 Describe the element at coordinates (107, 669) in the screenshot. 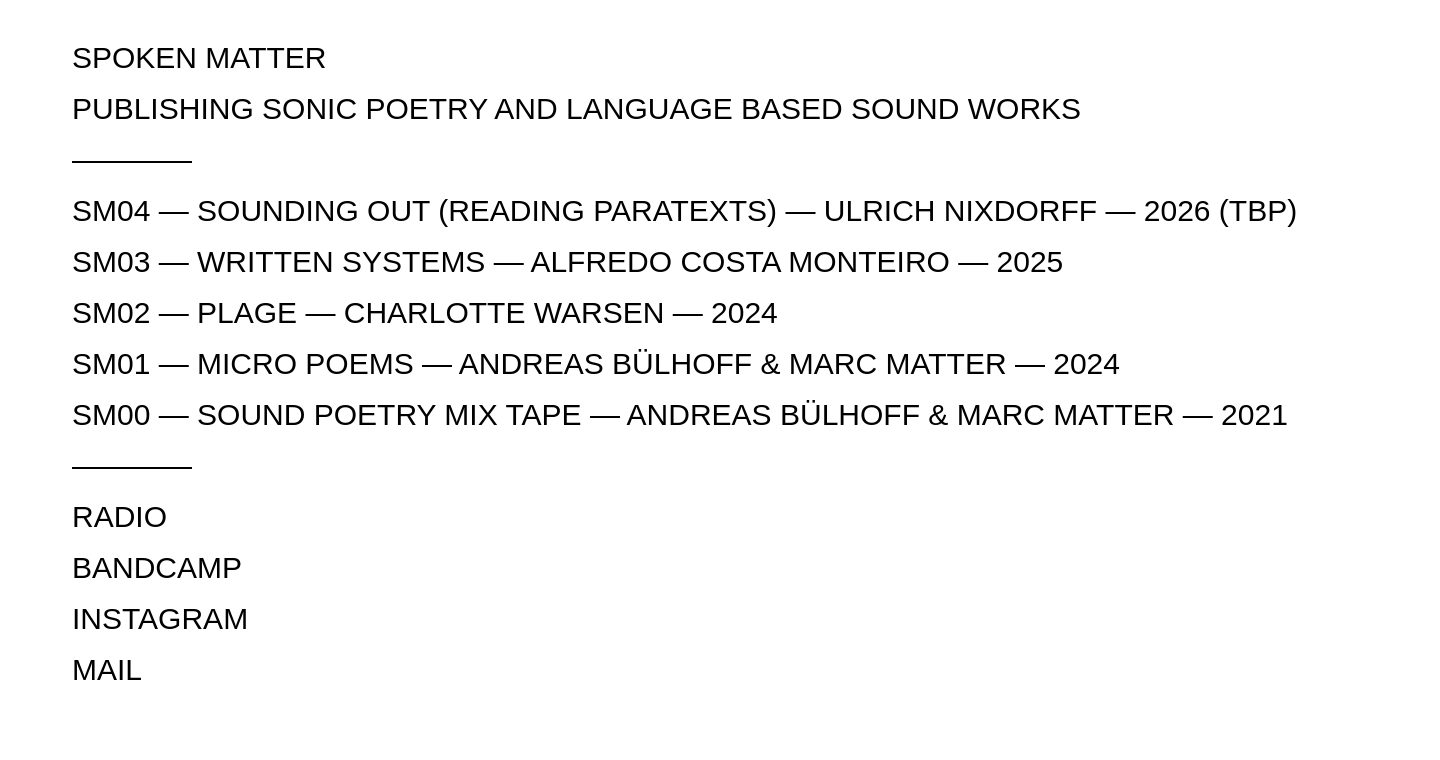

I see `MAIL` at that location.